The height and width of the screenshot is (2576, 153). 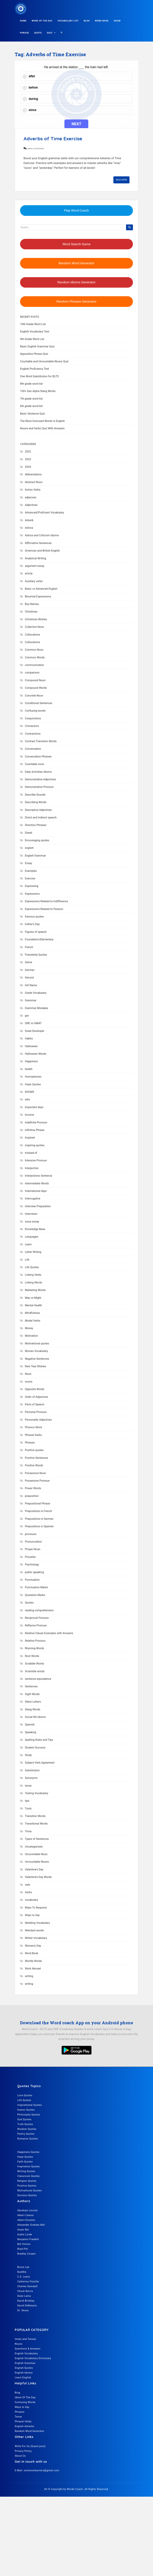 What do you see at coordinates (28, 962) in the screenshot?
I see `Game` at bounding box center [28, 962].